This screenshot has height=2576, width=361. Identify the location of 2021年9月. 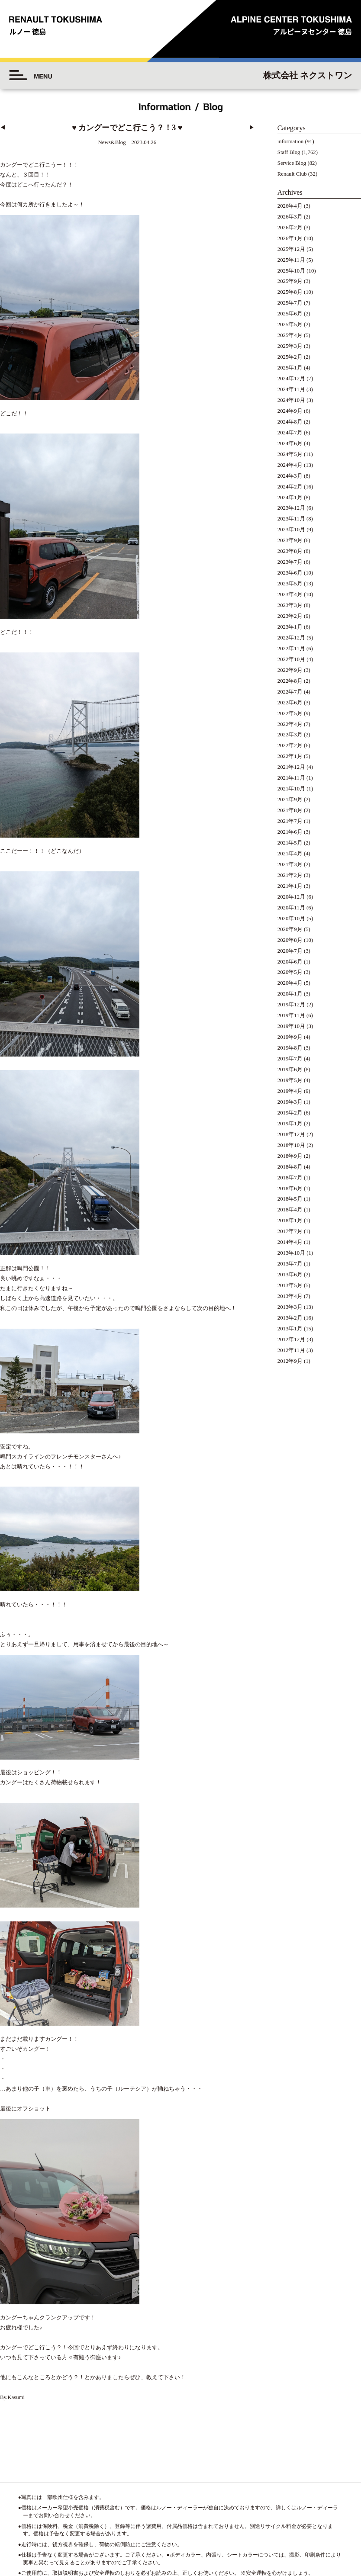
(290, 800).